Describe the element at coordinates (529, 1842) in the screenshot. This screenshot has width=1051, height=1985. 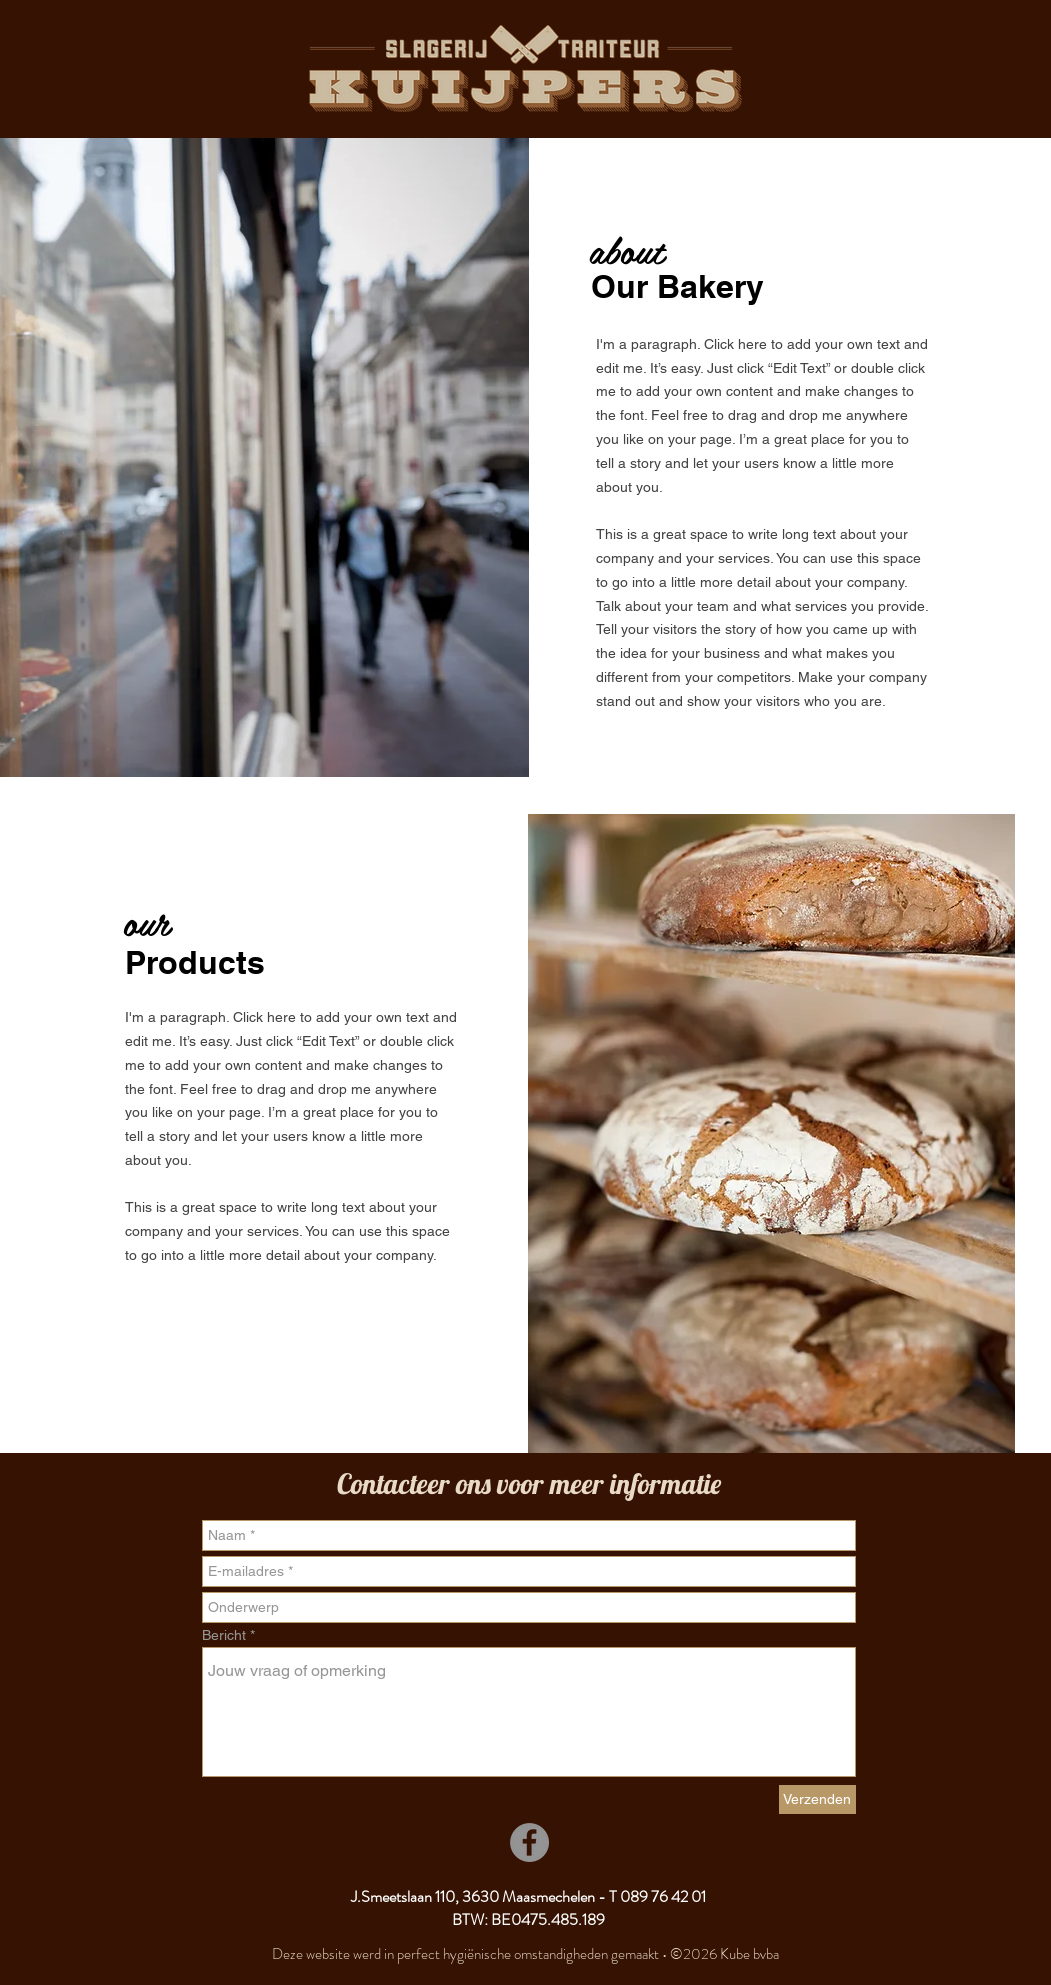
I see `[Facebook]` at that location.